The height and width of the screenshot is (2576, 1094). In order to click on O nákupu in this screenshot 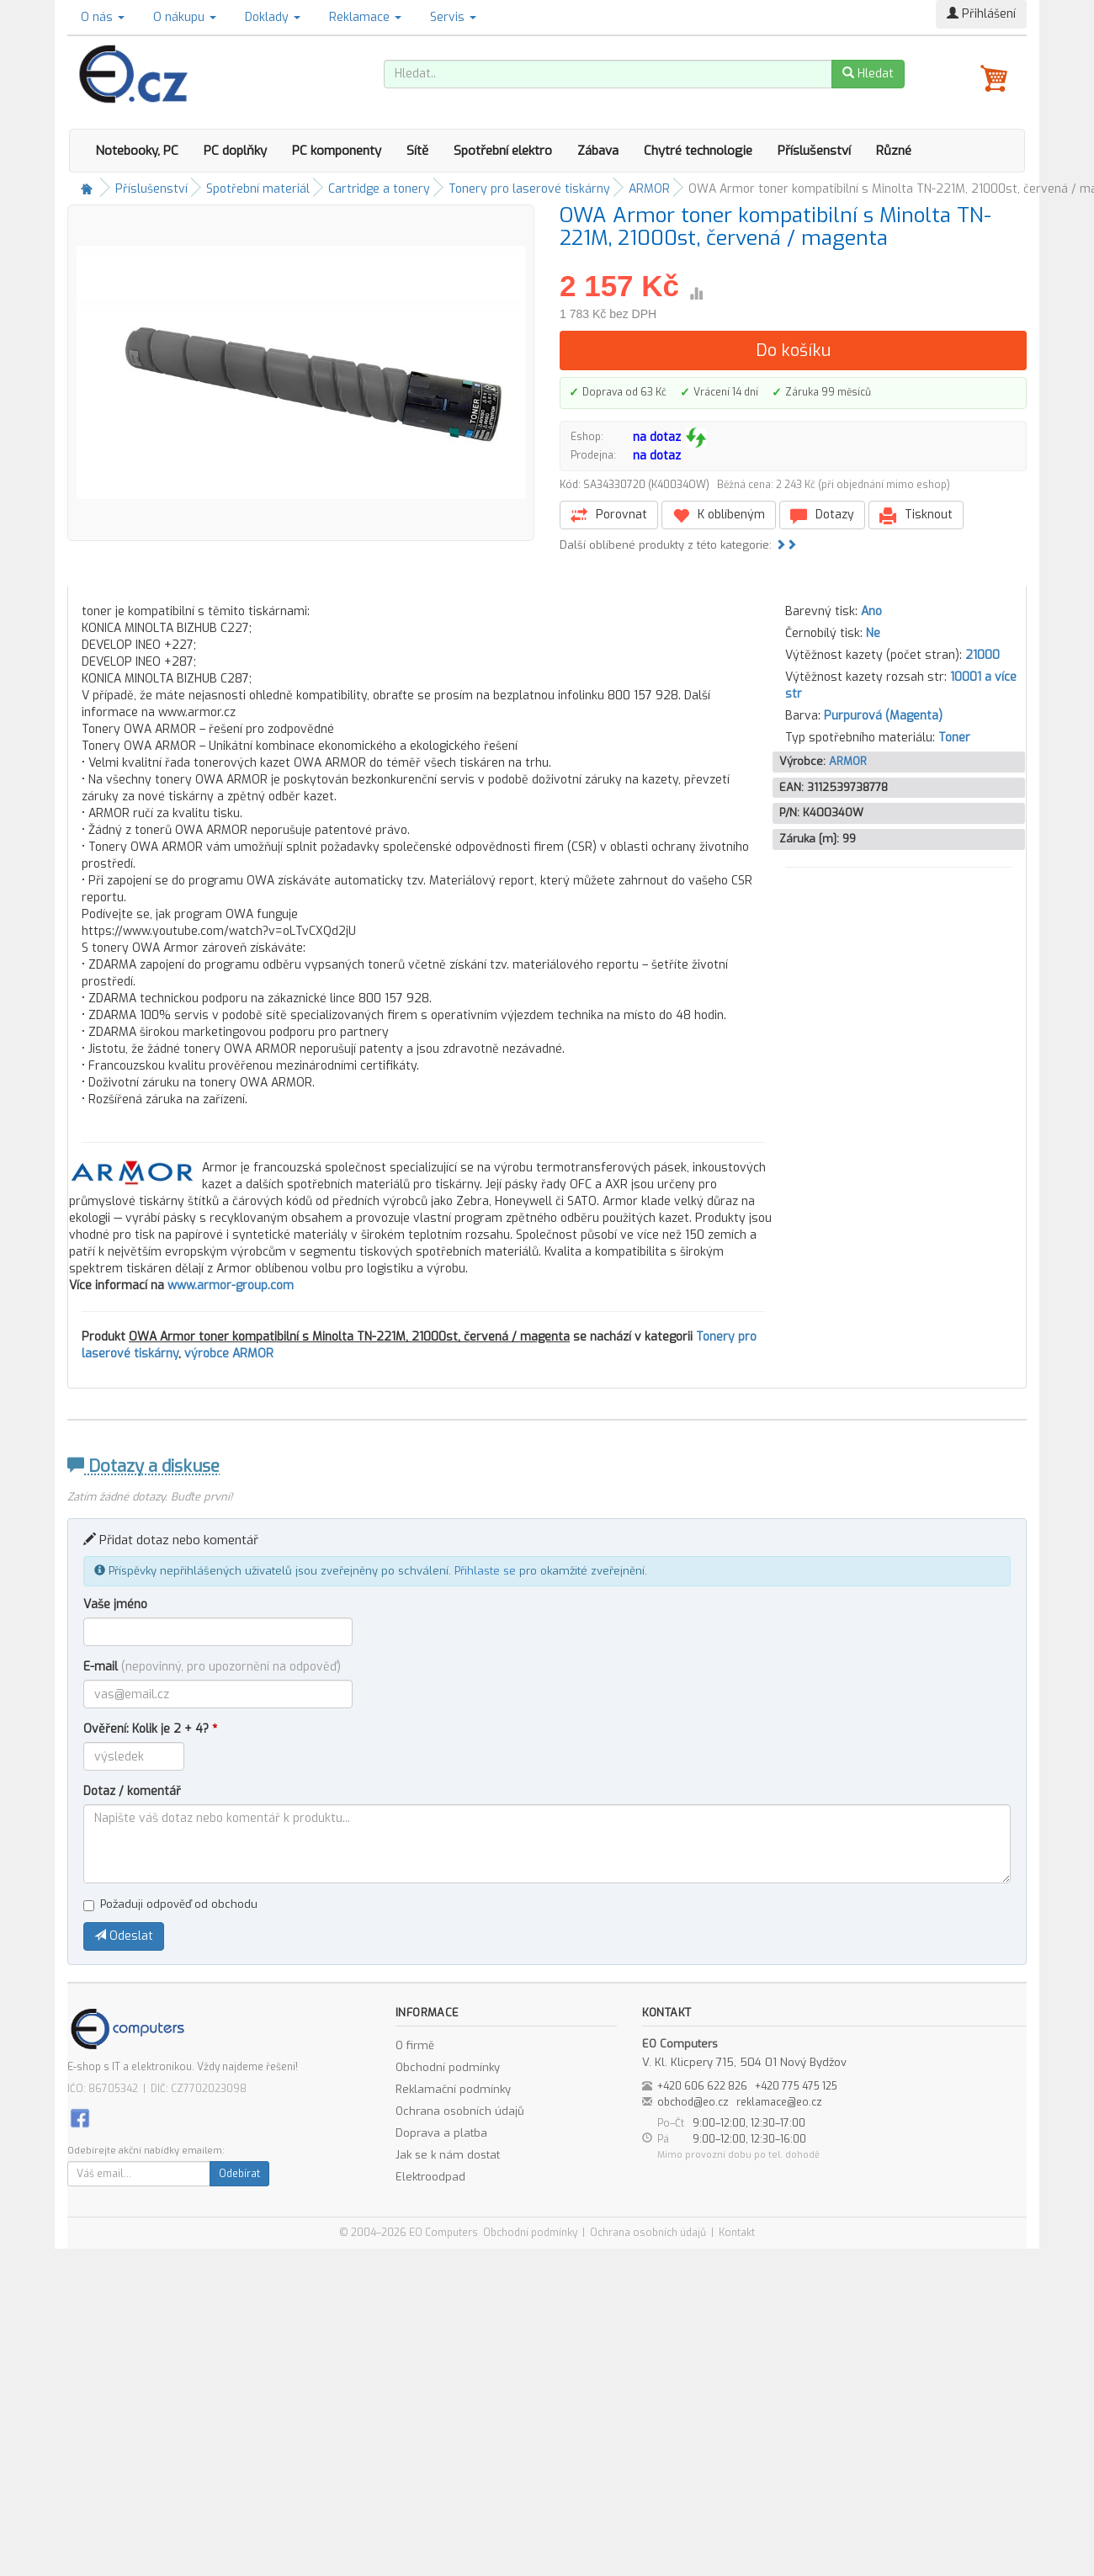, I will do `click(184, 17)`.